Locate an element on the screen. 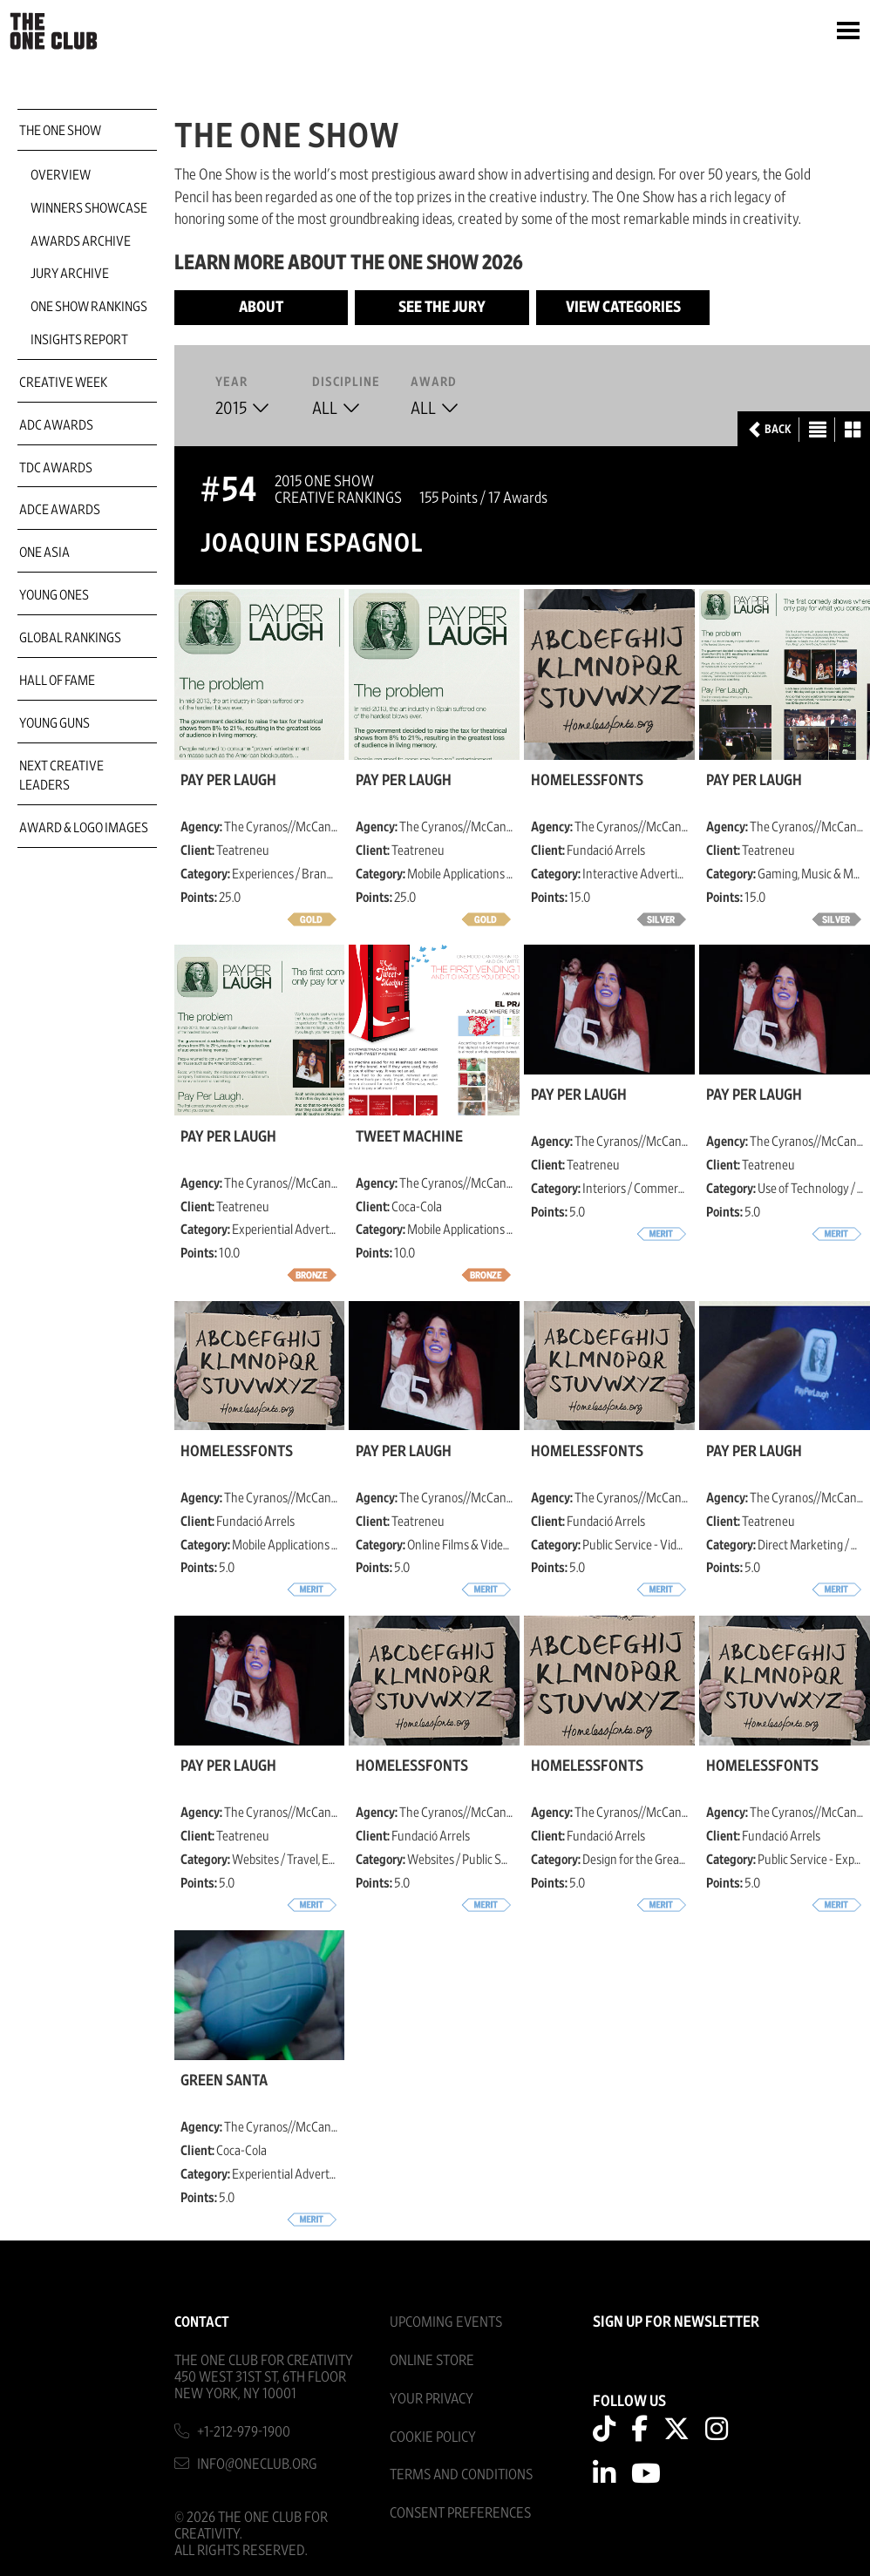 The width and height of the screenshot is (870, 2576). Winners Showcase is located at coordinates (89, 208).